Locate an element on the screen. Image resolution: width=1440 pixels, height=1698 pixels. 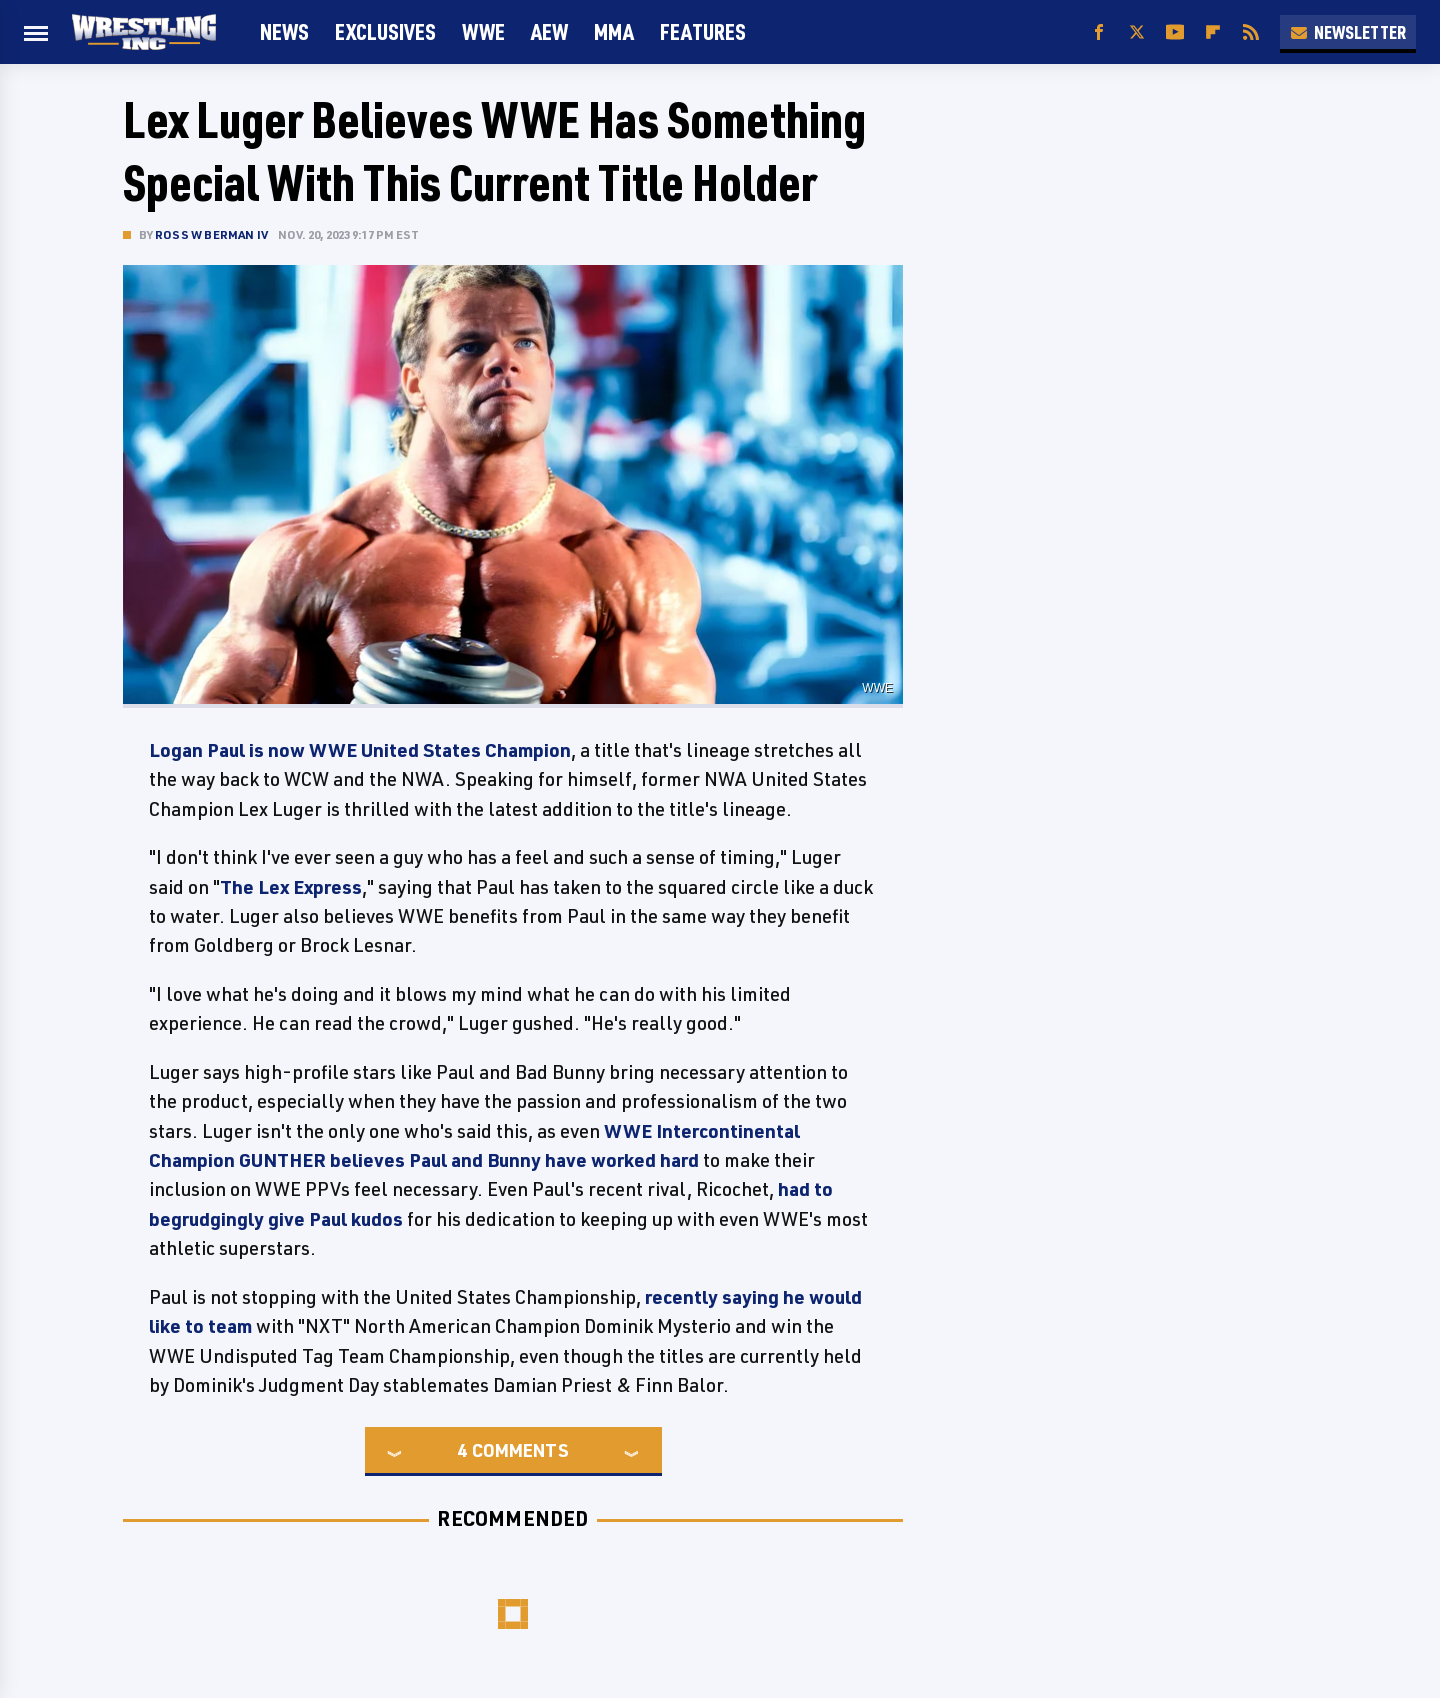
[RSS] is located at coordinates (1251, 32).